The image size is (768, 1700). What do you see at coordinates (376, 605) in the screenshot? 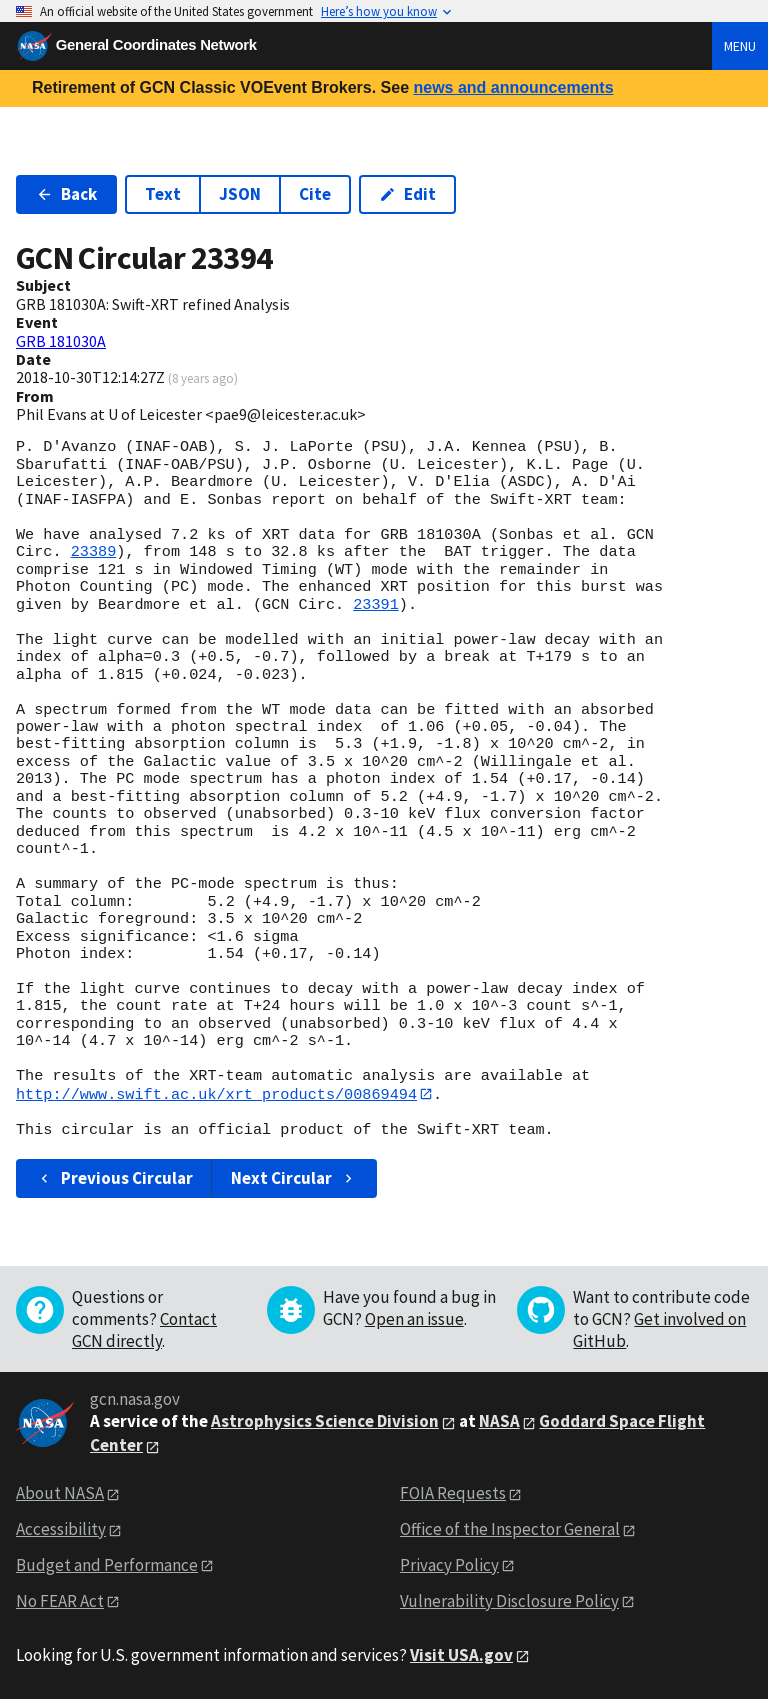
I see `23391` at bounding box center [376, 605].